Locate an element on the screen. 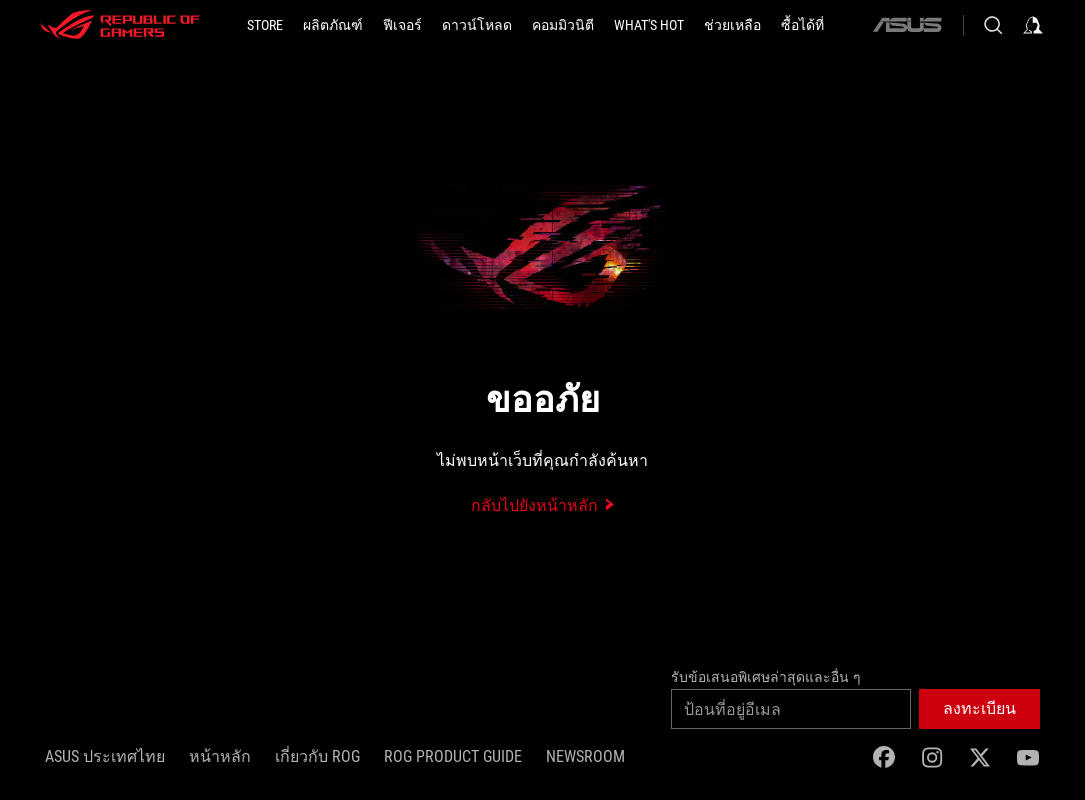 Image resolution: width=1085 pixels, height=800 pixels. ASUS ประเทศไทย is located at coordinates (105, 756).